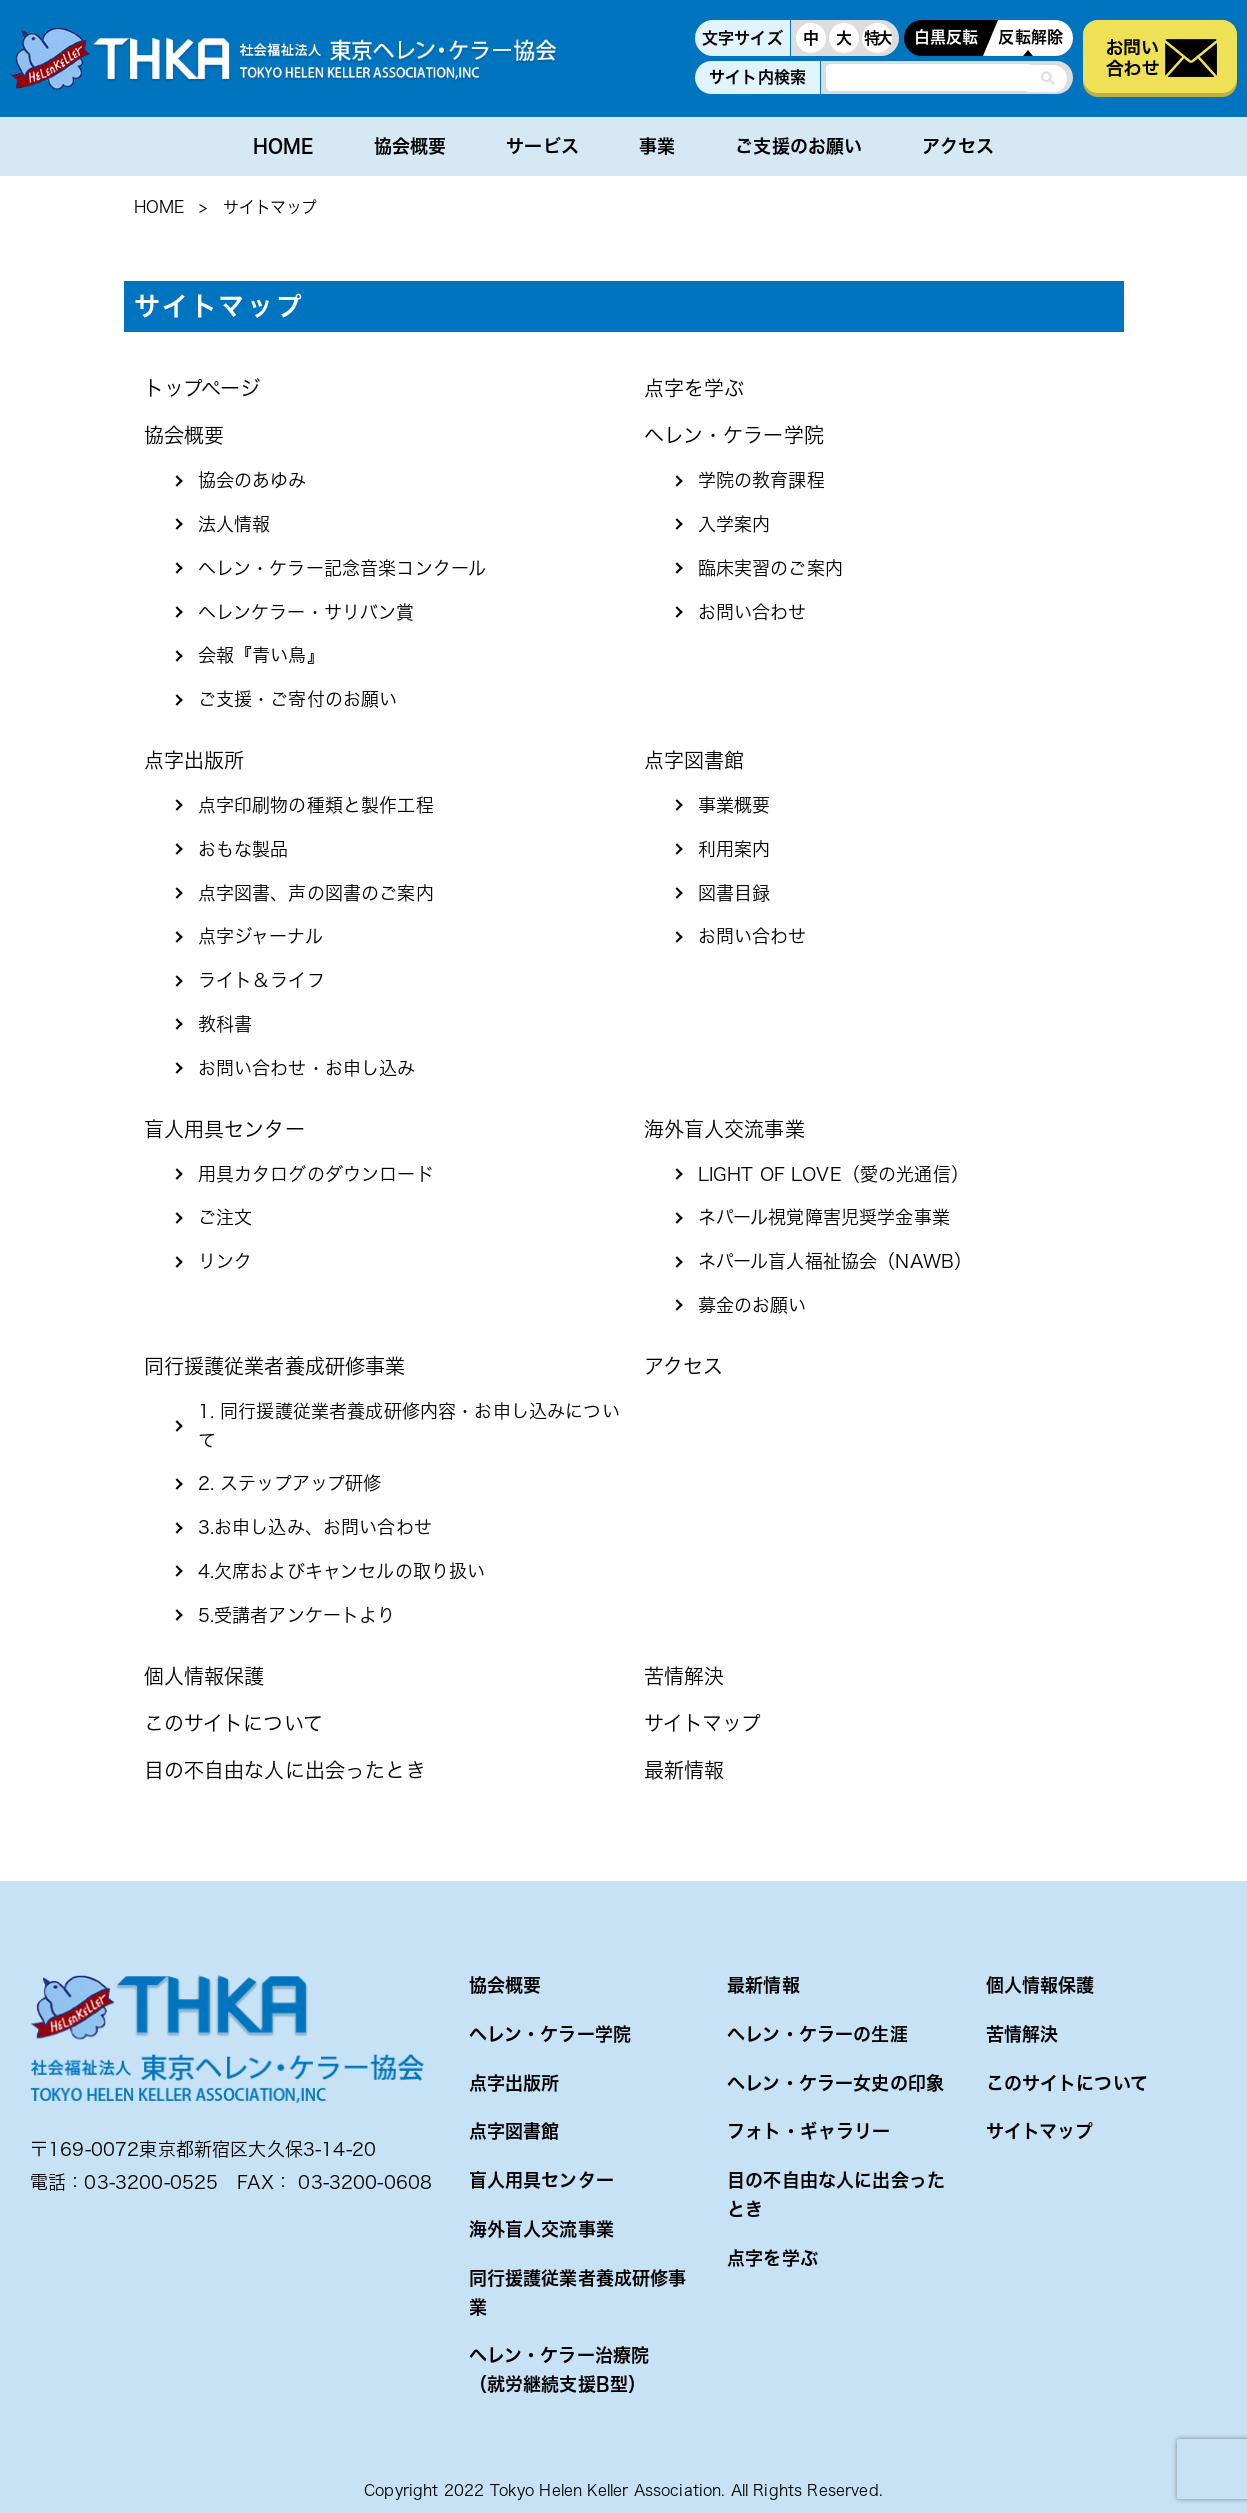 This screenshot has height=2513, width=1247. I want to click on 事業概要, so click(734, 805).